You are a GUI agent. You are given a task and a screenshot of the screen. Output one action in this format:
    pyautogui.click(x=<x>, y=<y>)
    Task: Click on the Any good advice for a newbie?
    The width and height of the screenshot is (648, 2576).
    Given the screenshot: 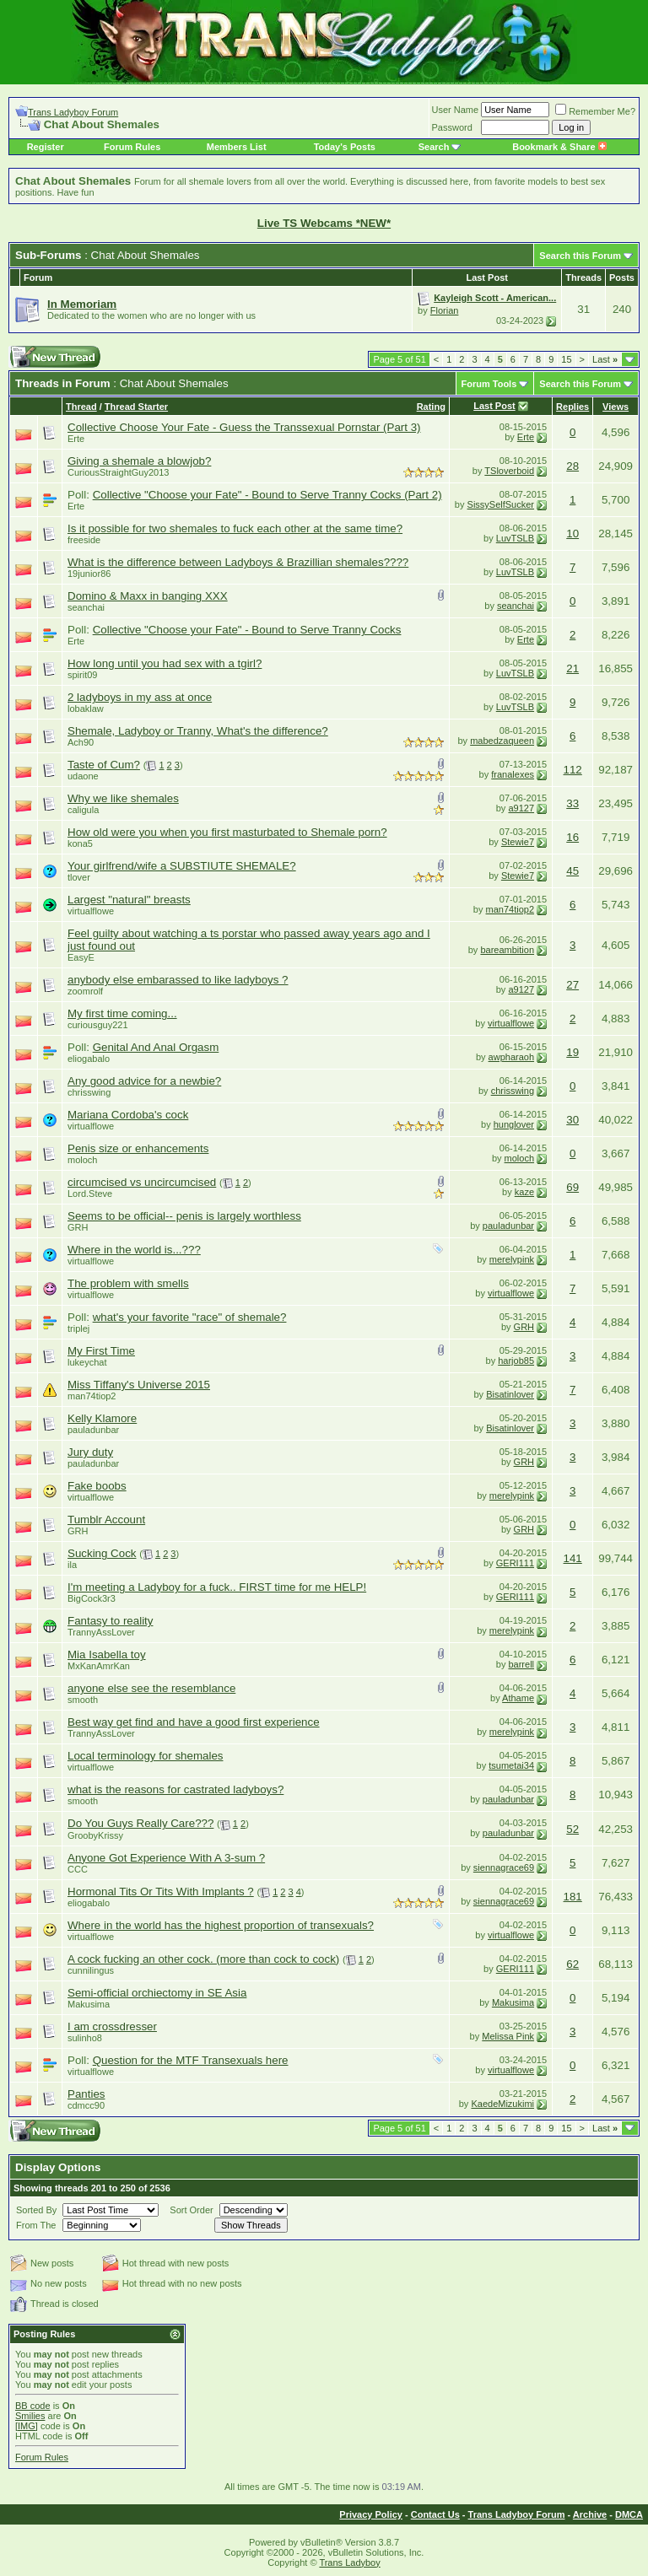 What is the action you would take?
    pyautogui.click(x=144, y=1081)
    